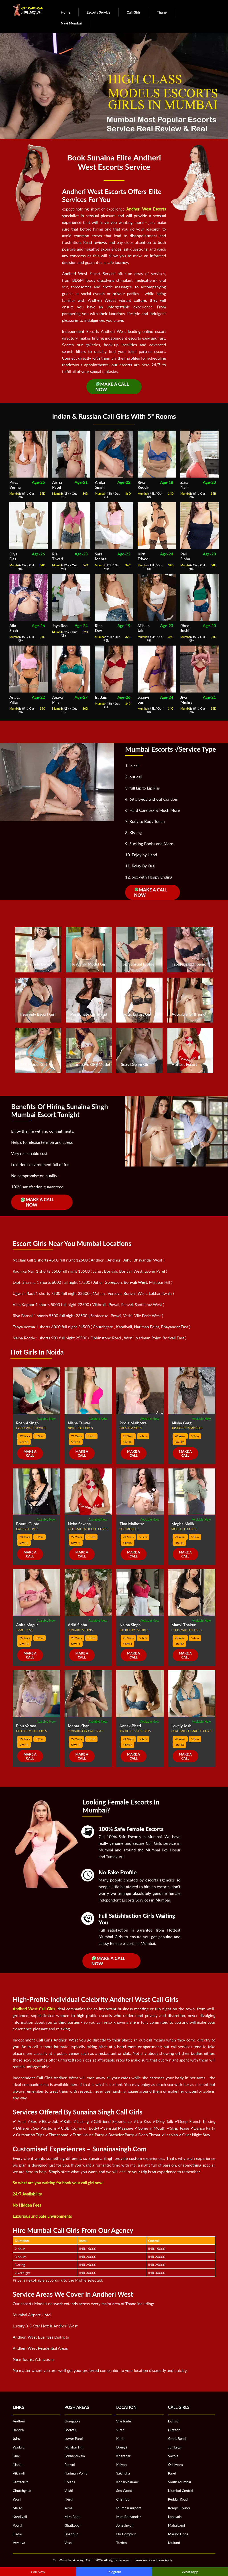  What do you see at coordinates (70, 2482) in the screenshot?
I see `Colaba` at bounding box center [70, 2482].